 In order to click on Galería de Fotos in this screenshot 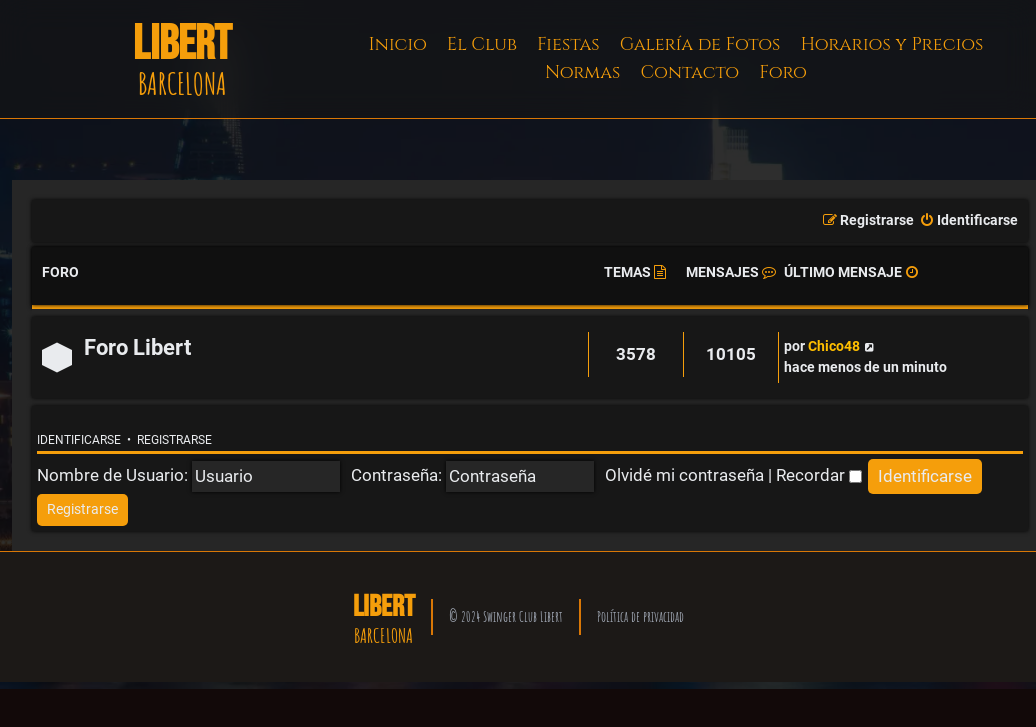, I will do `click(700, 44)`.